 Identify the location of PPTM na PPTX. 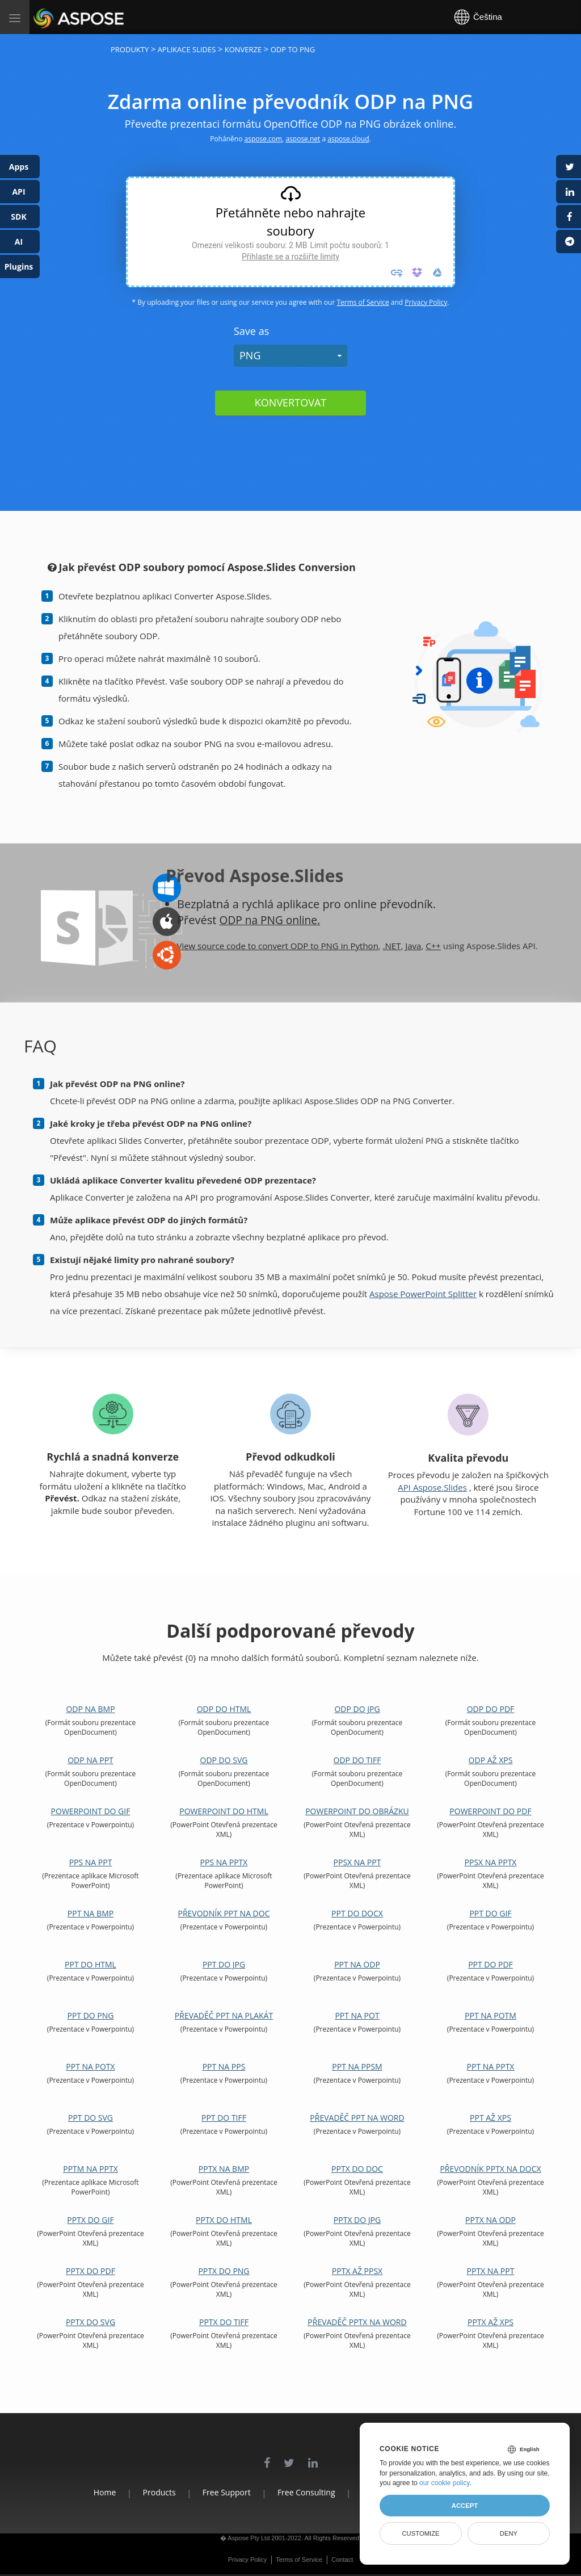
(90, 2168).